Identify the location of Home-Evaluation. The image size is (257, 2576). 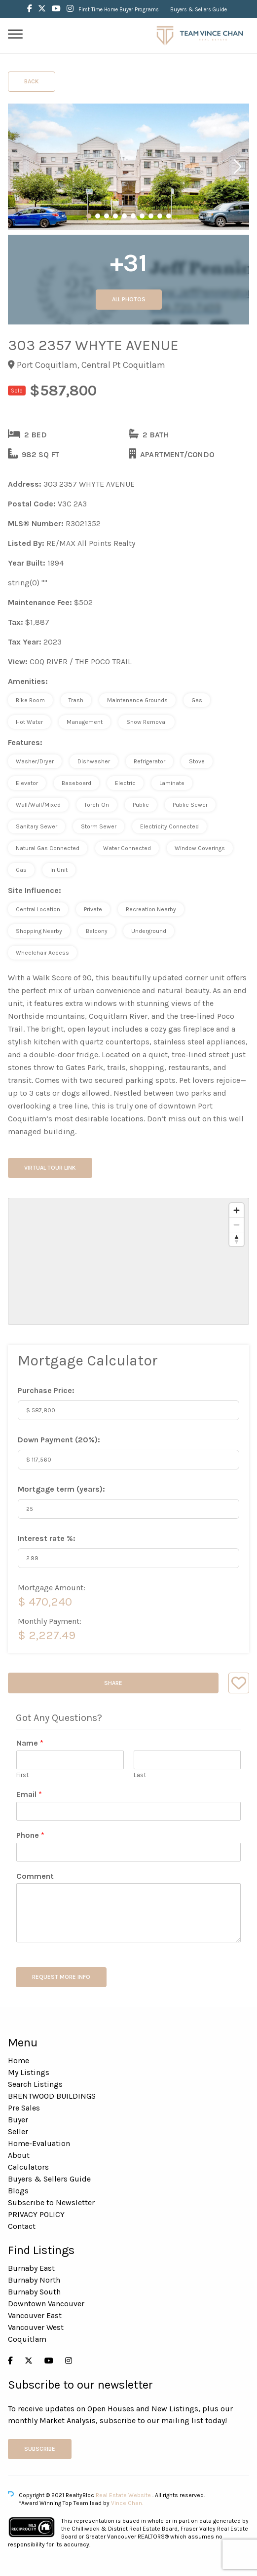
(39, 2143).